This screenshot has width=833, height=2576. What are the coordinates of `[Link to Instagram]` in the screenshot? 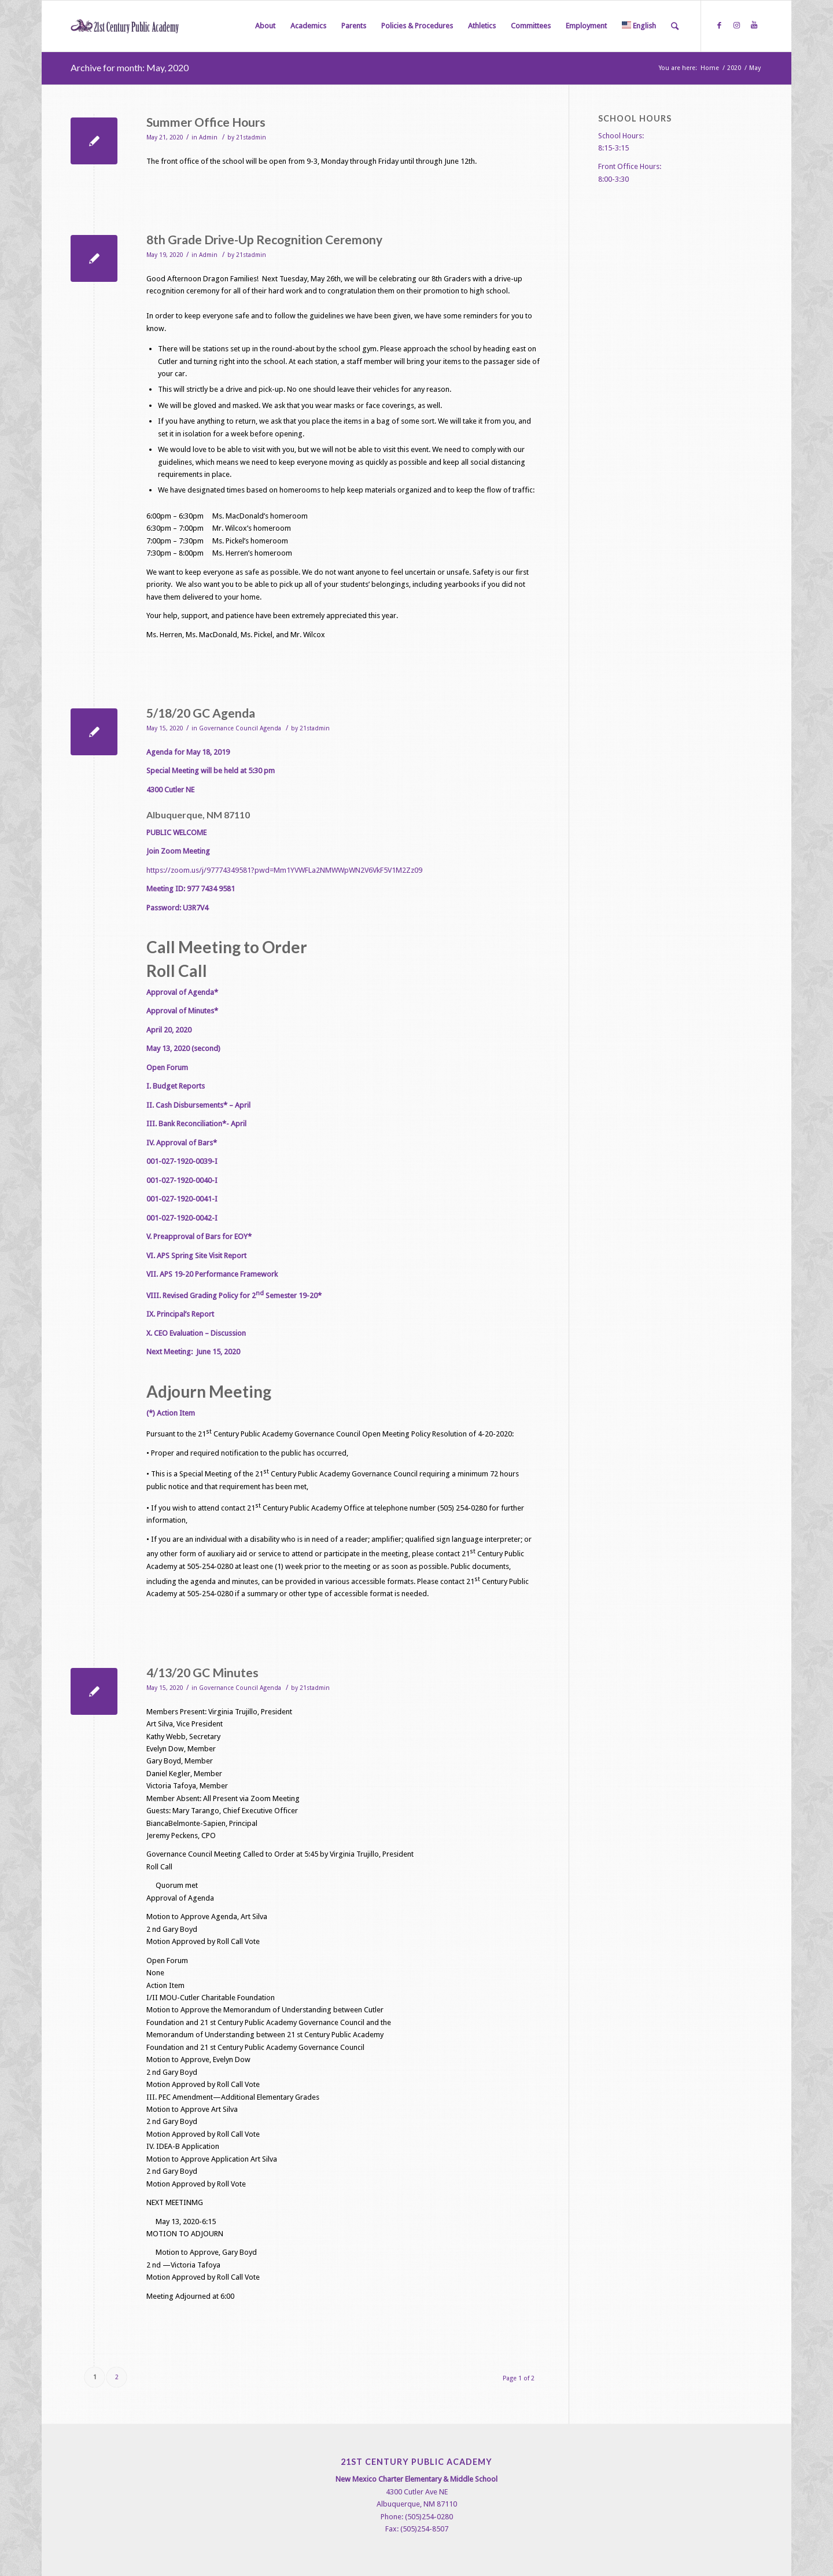 It's located at (736, 25).